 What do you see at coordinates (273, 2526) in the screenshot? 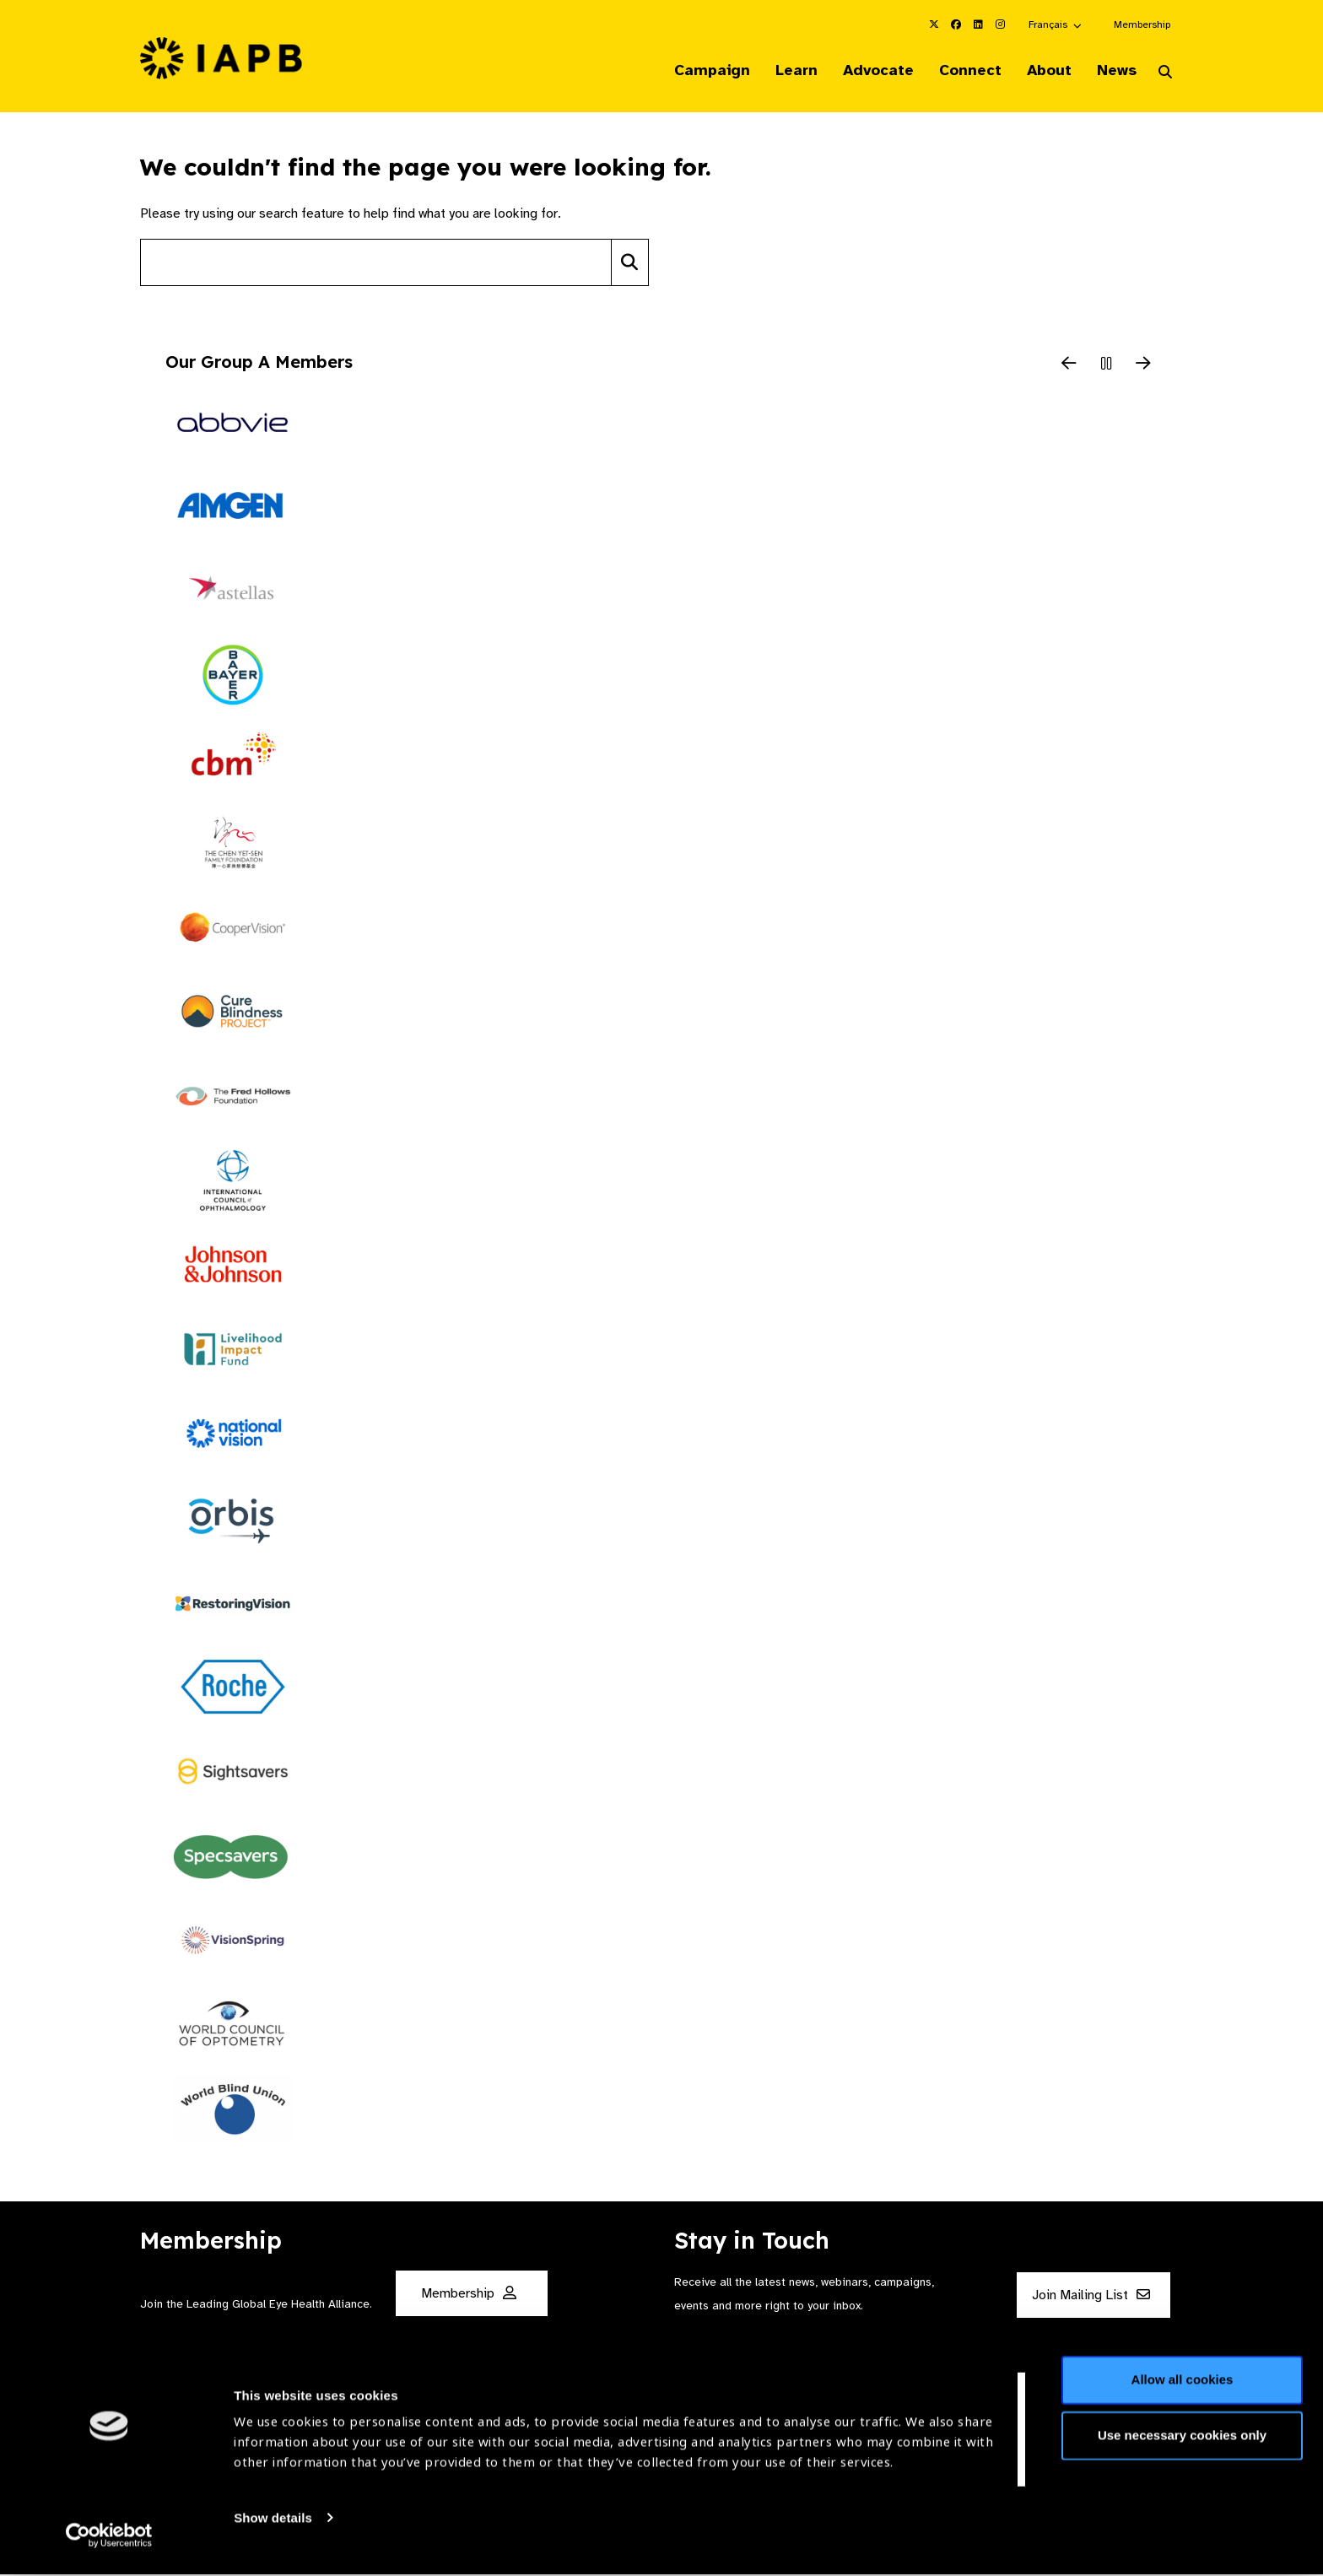
I see `Show details` at bounding box center [273, 2526].